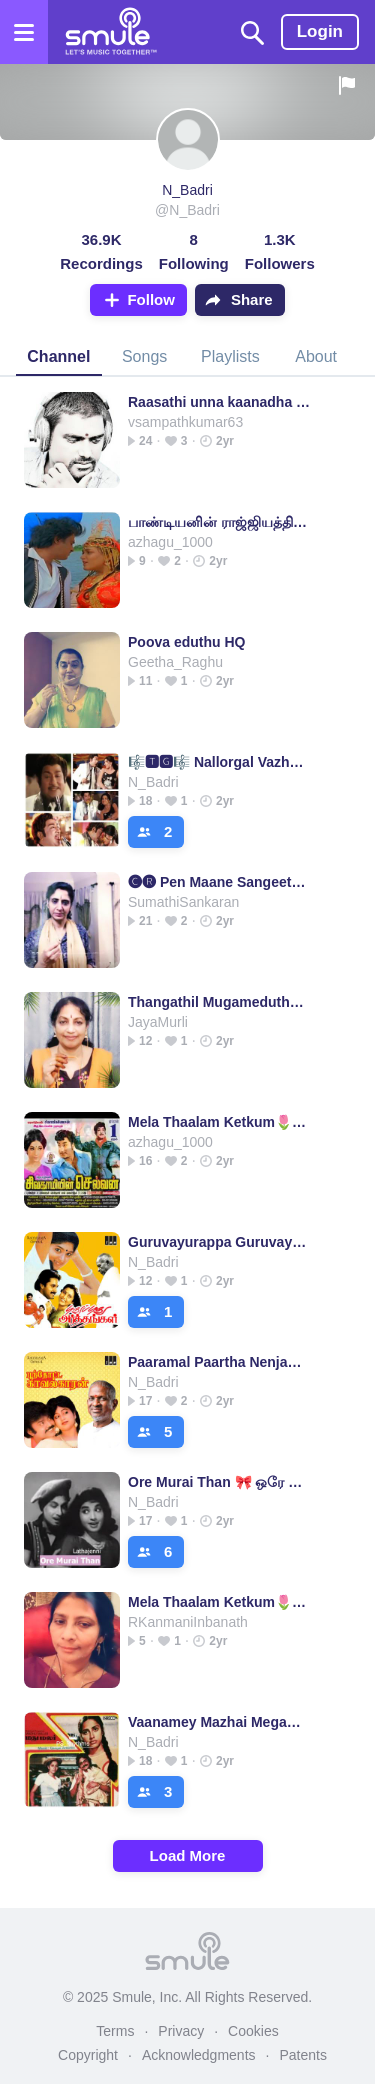 This screenshot has height=2084, width=375. Describe the element at coordinates (253, 2031) in the screenshot. I see `Cookies` at that location.